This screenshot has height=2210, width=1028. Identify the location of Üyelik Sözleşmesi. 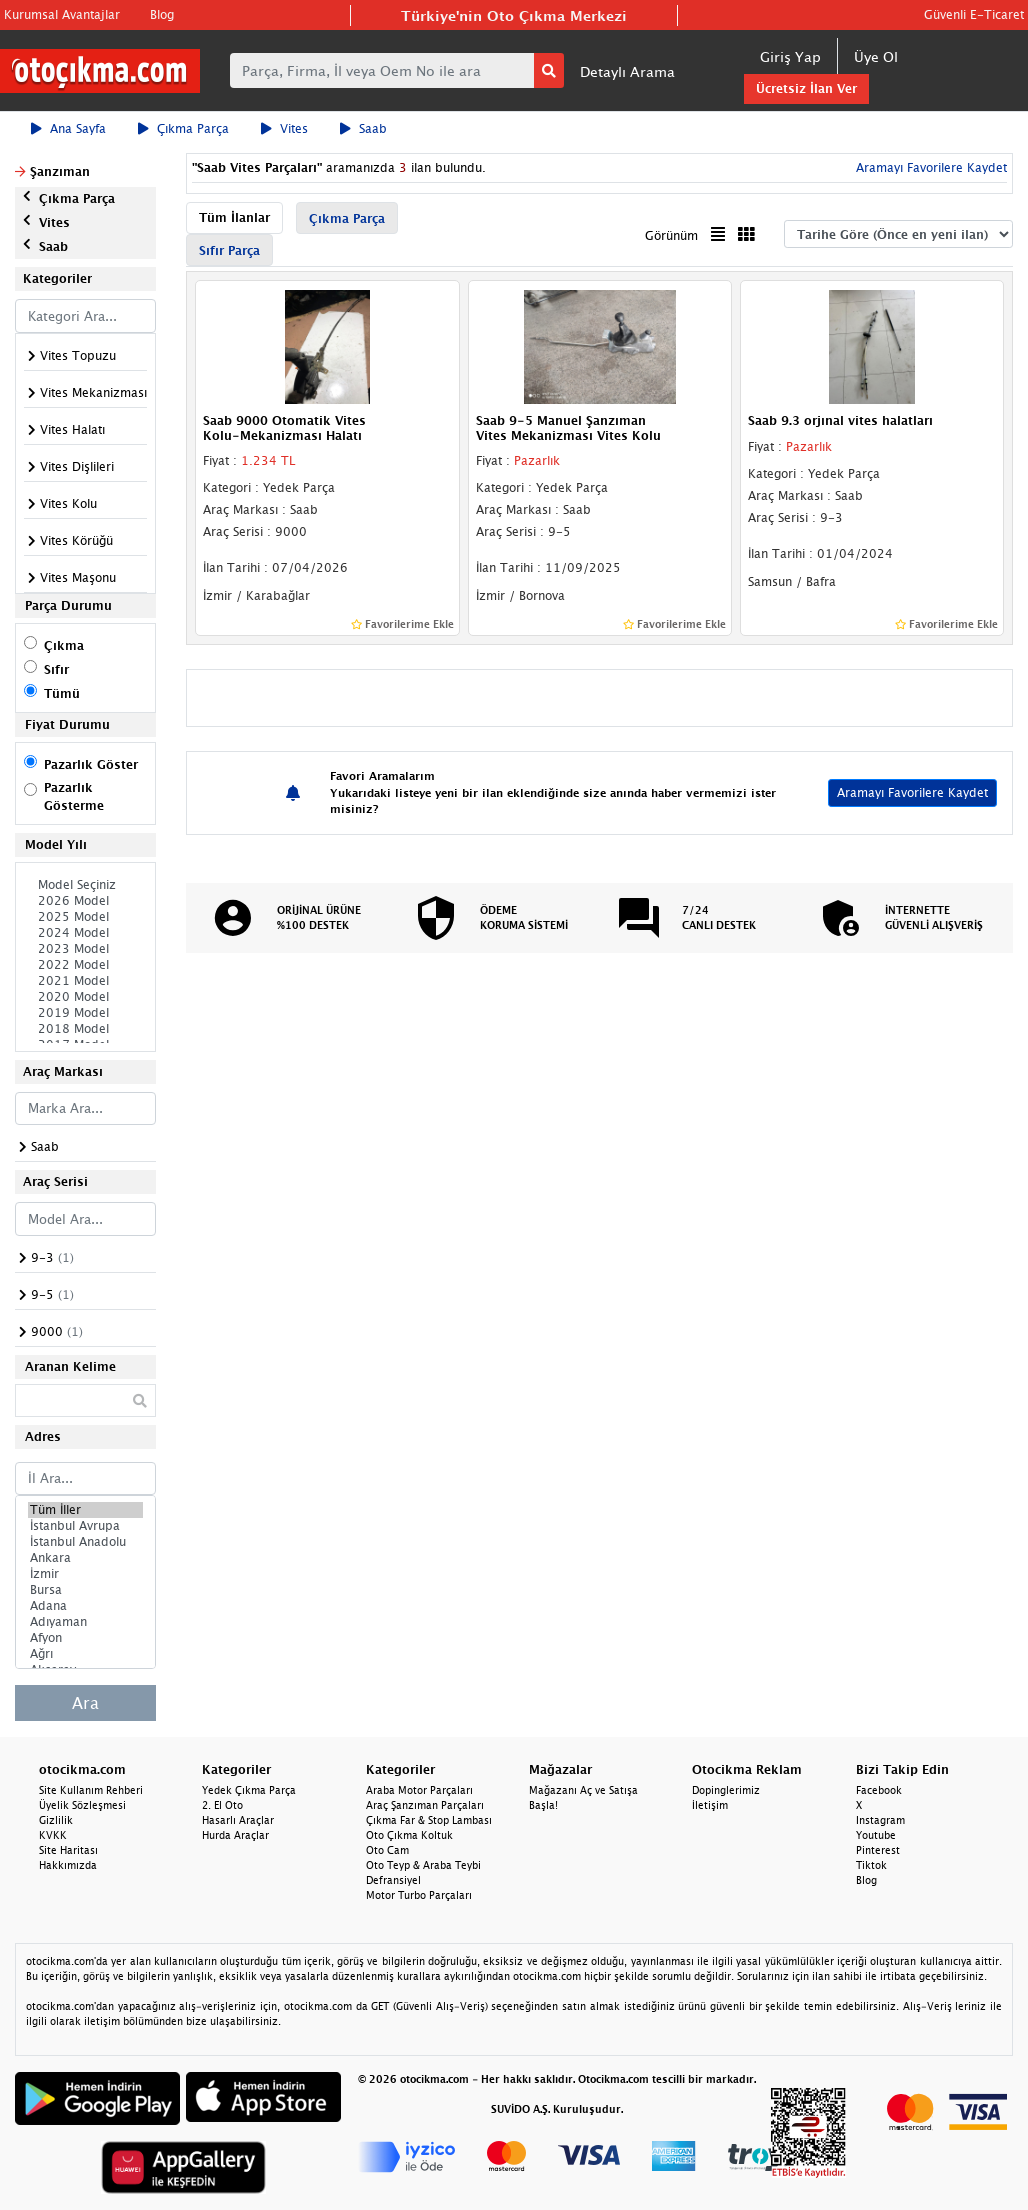
(82, 1805).